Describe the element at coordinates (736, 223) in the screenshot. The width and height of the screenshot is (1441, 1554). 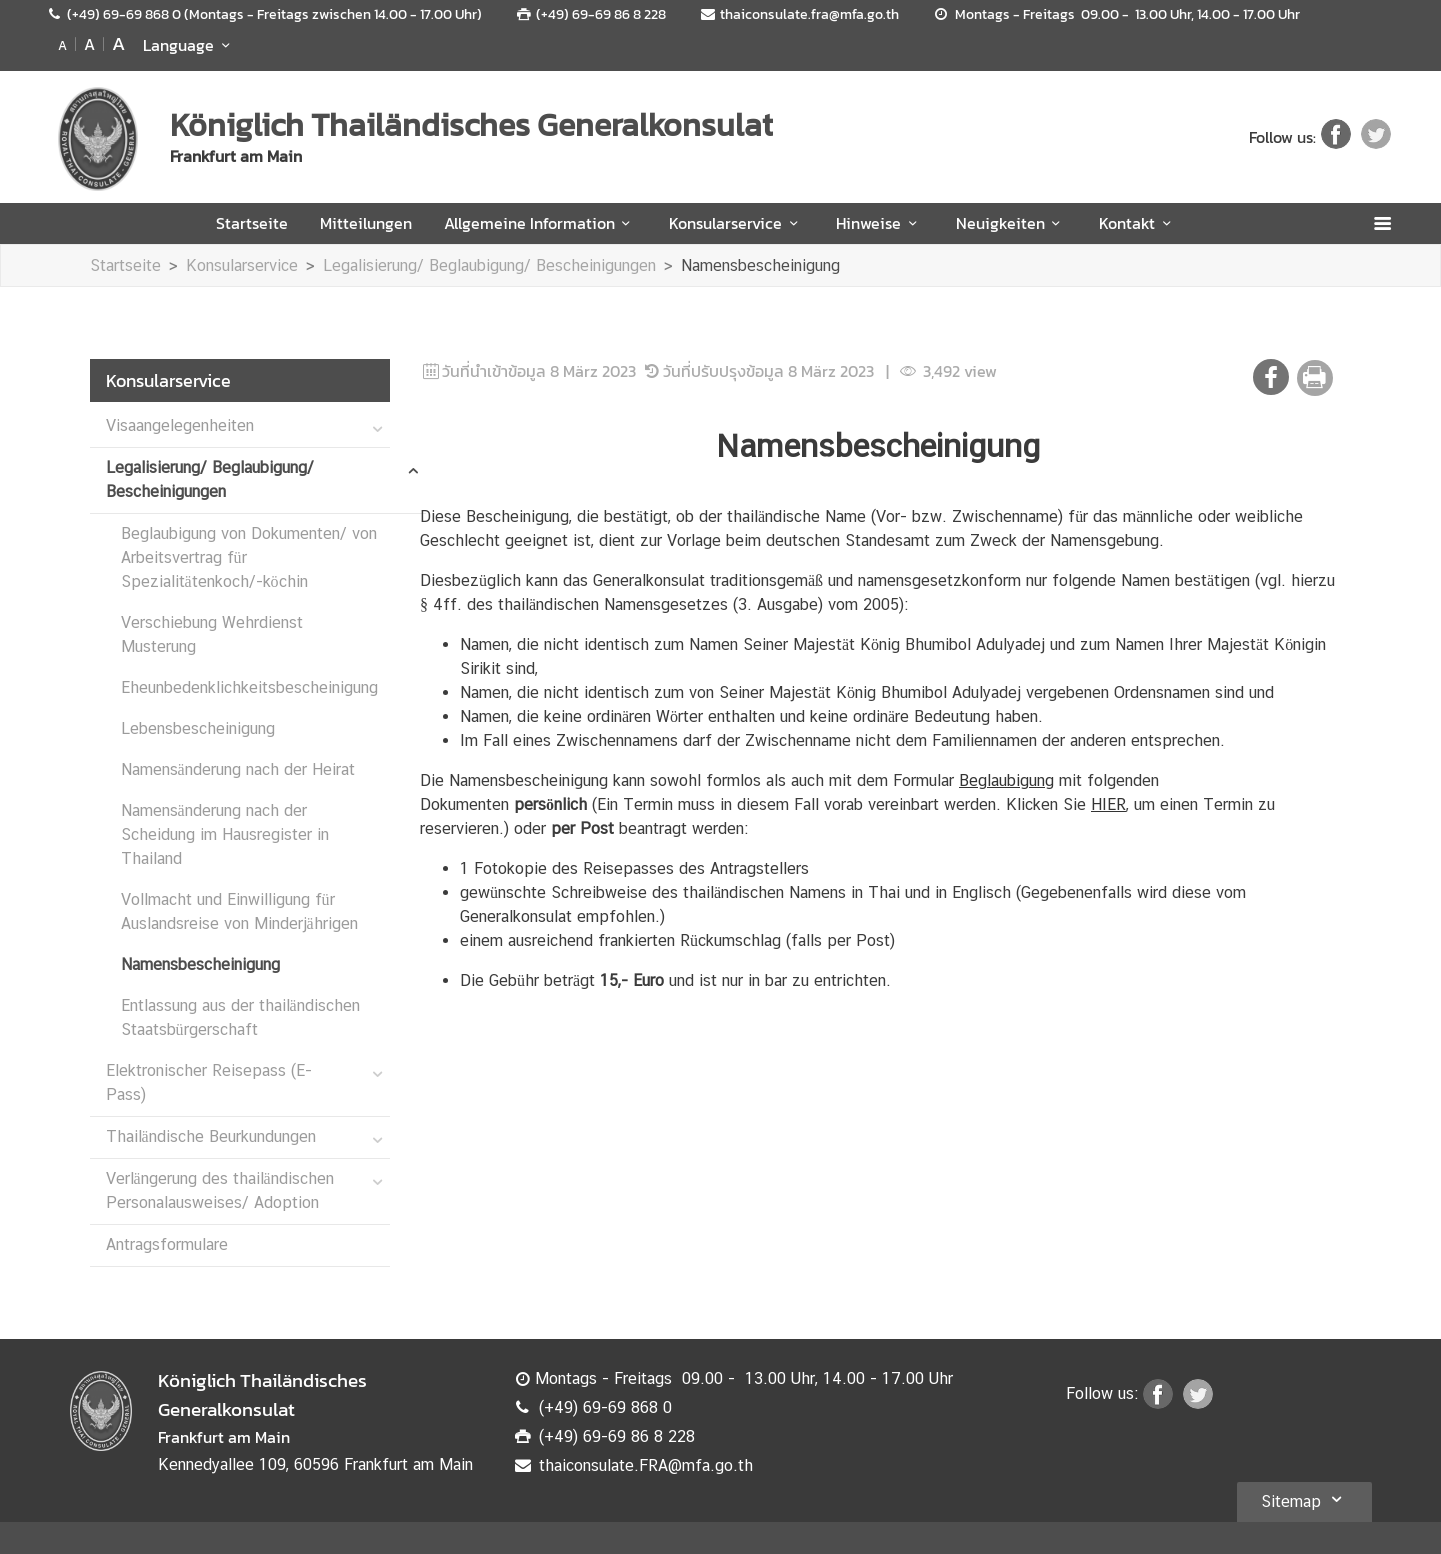
I see `Konsularservice` at that location.